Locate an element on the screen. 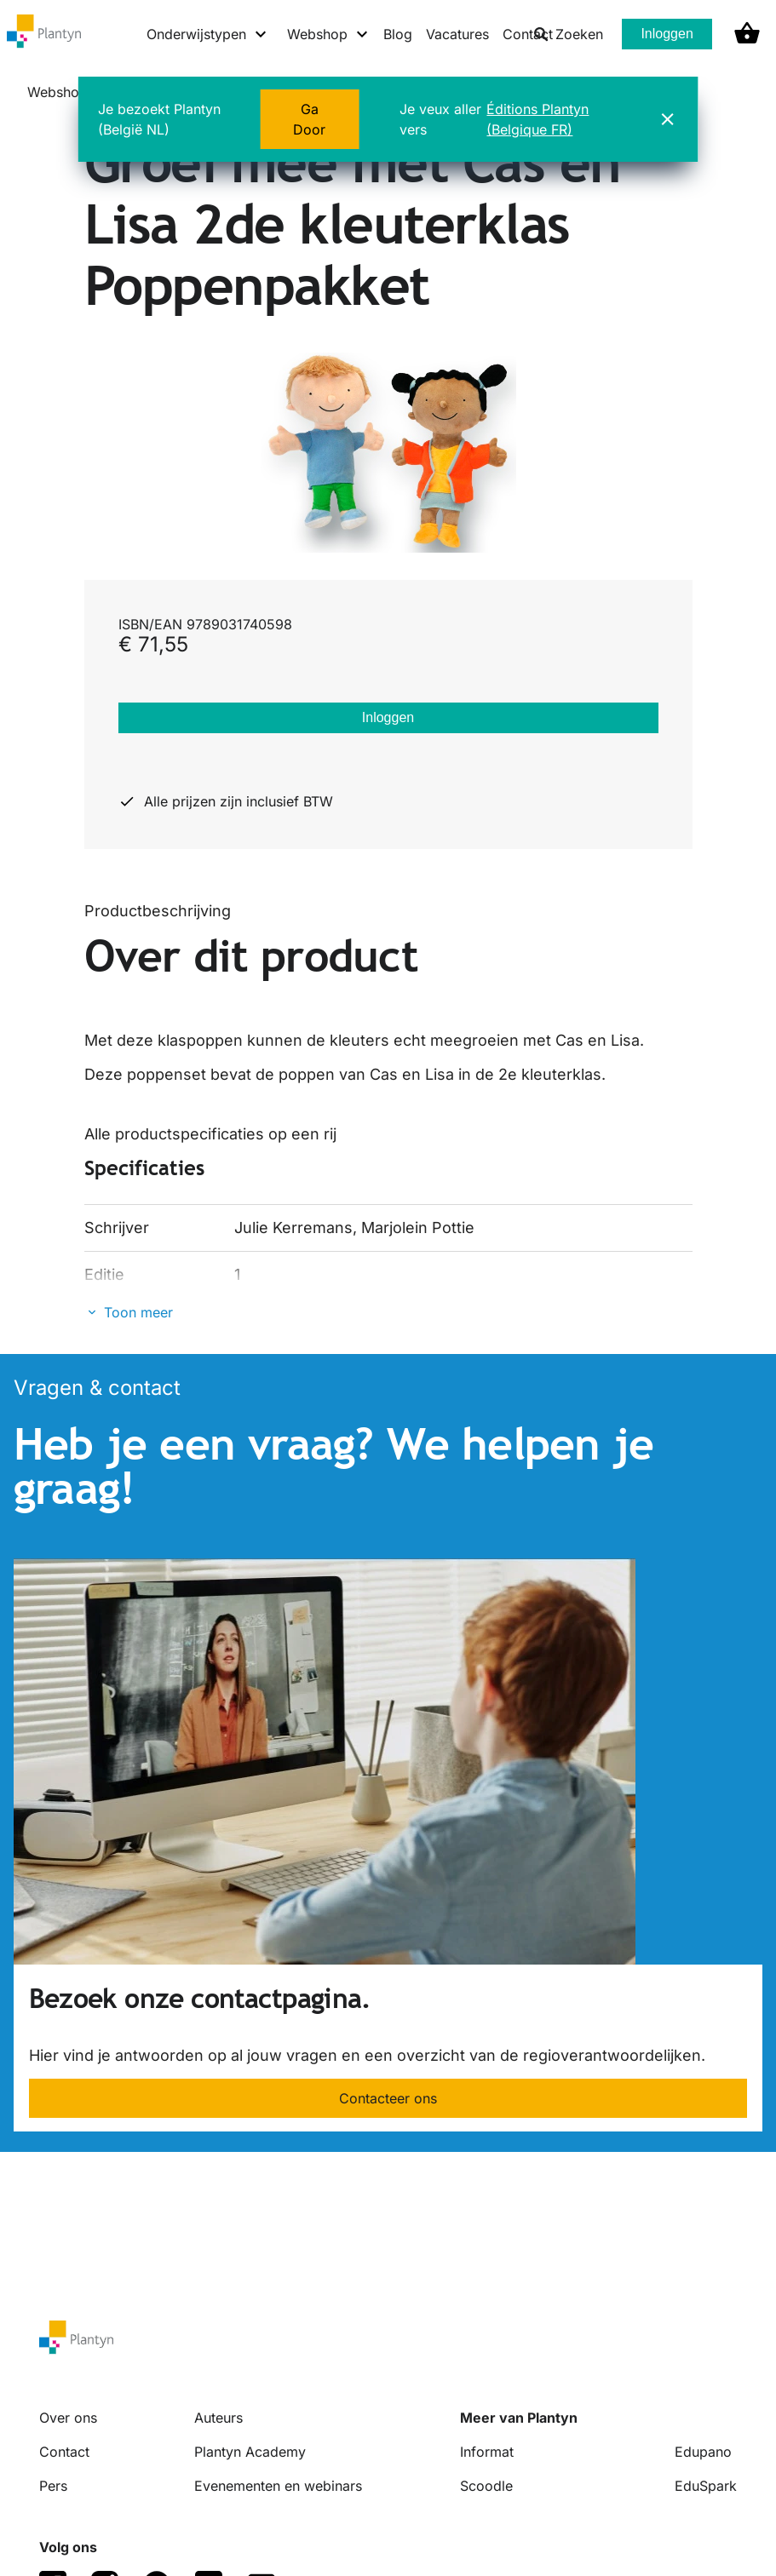 Image resolution: width=776 pixels, height=2576 pixels. Contact is located at coordinates (64, 2451).